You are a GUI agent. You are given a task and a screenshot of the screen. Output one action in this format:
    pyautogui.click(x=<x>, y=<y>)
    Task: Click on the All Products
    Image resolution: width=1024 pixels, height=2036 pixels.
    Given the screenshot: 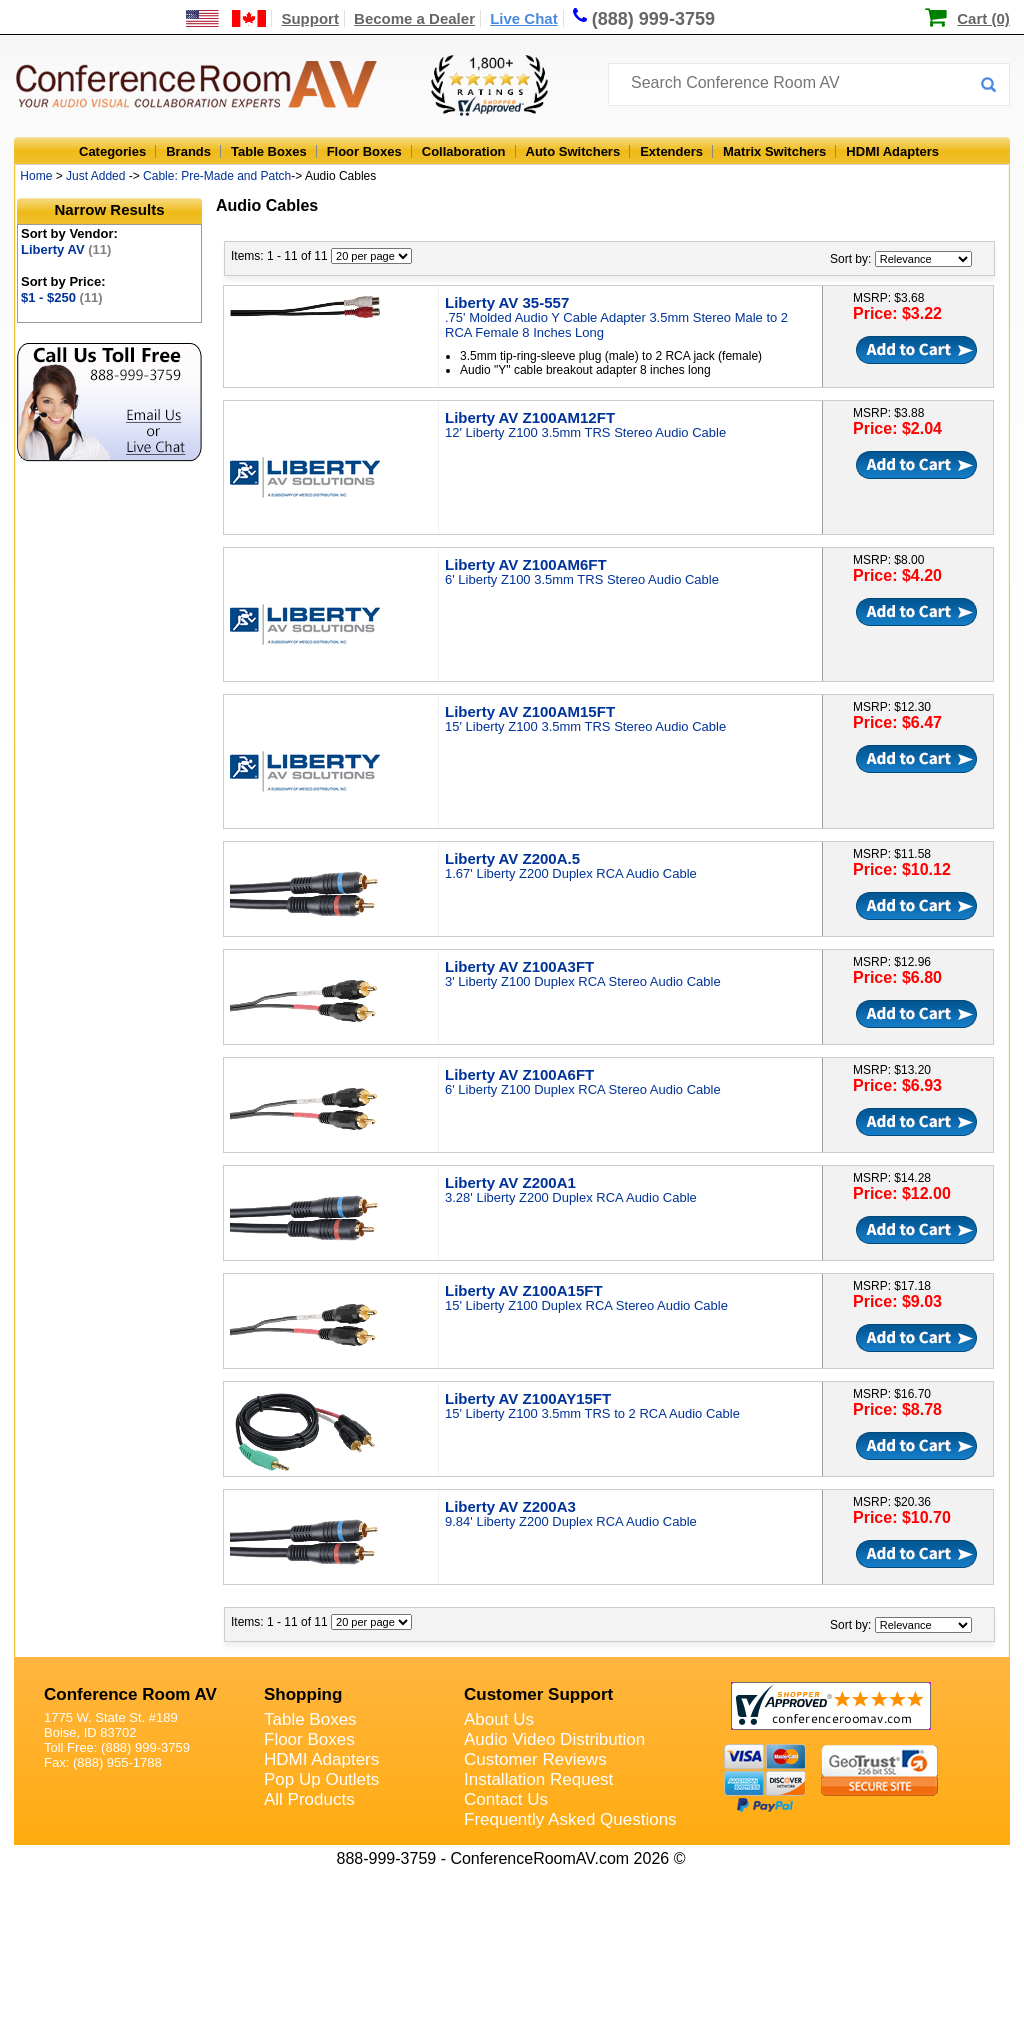 What is the action you would take?
    pyautogui.click(x=309, y=1799)
    